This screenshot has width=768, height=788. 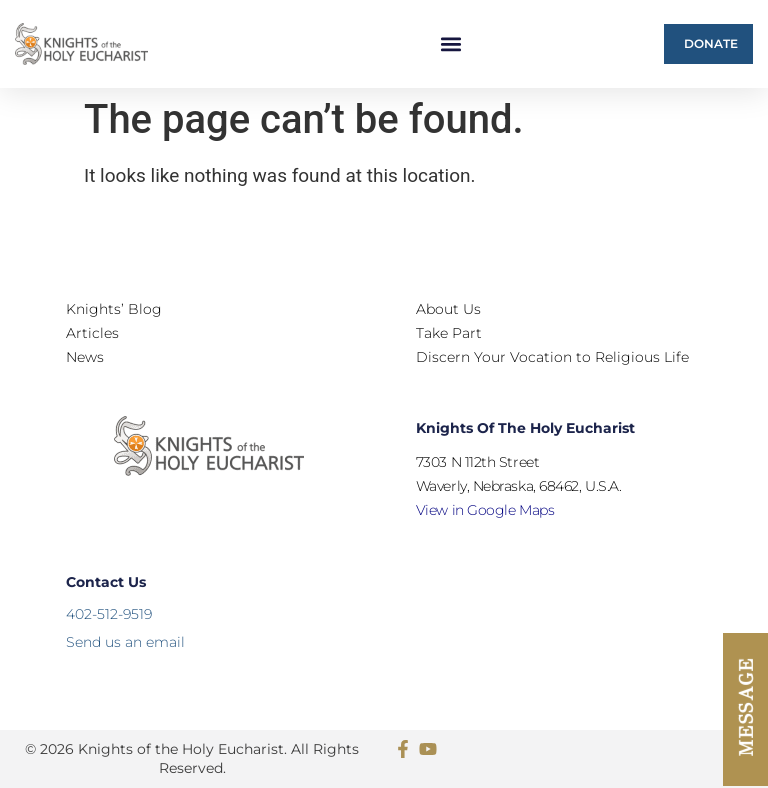 What do you see at coordinates (448, 309) in the screenshot?
I see `About Us` at bounding box center [448, 309].